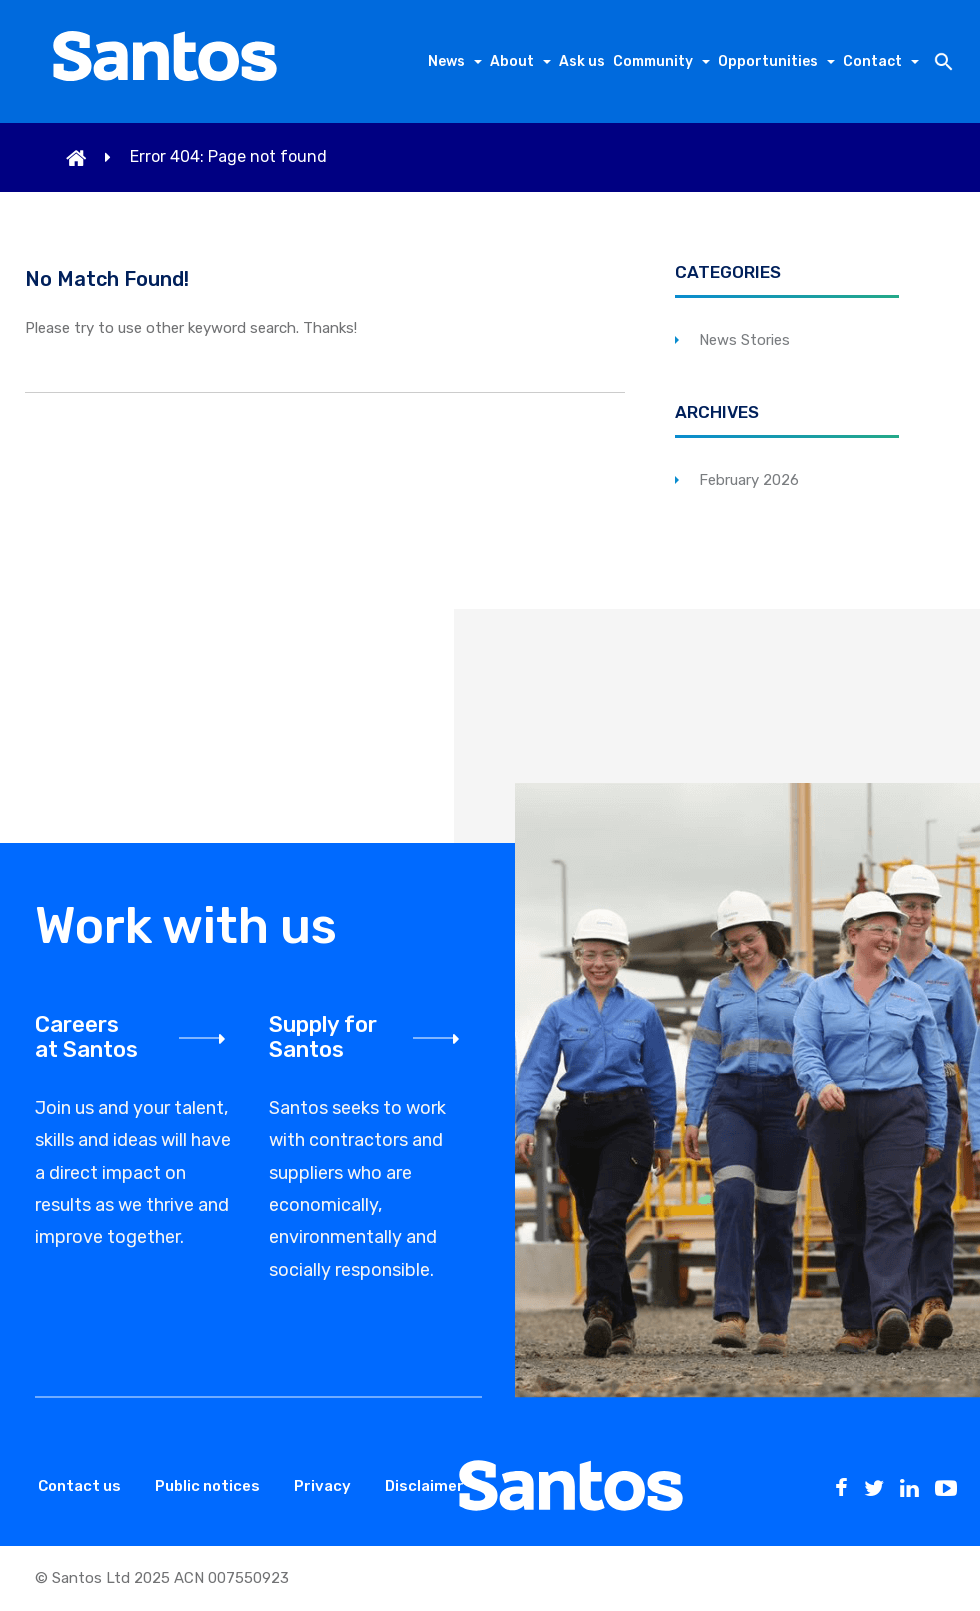  What do you see at coordinates (768, 61) in the screenshot?
I see `Opportunities` at bounding box center [768, 61].